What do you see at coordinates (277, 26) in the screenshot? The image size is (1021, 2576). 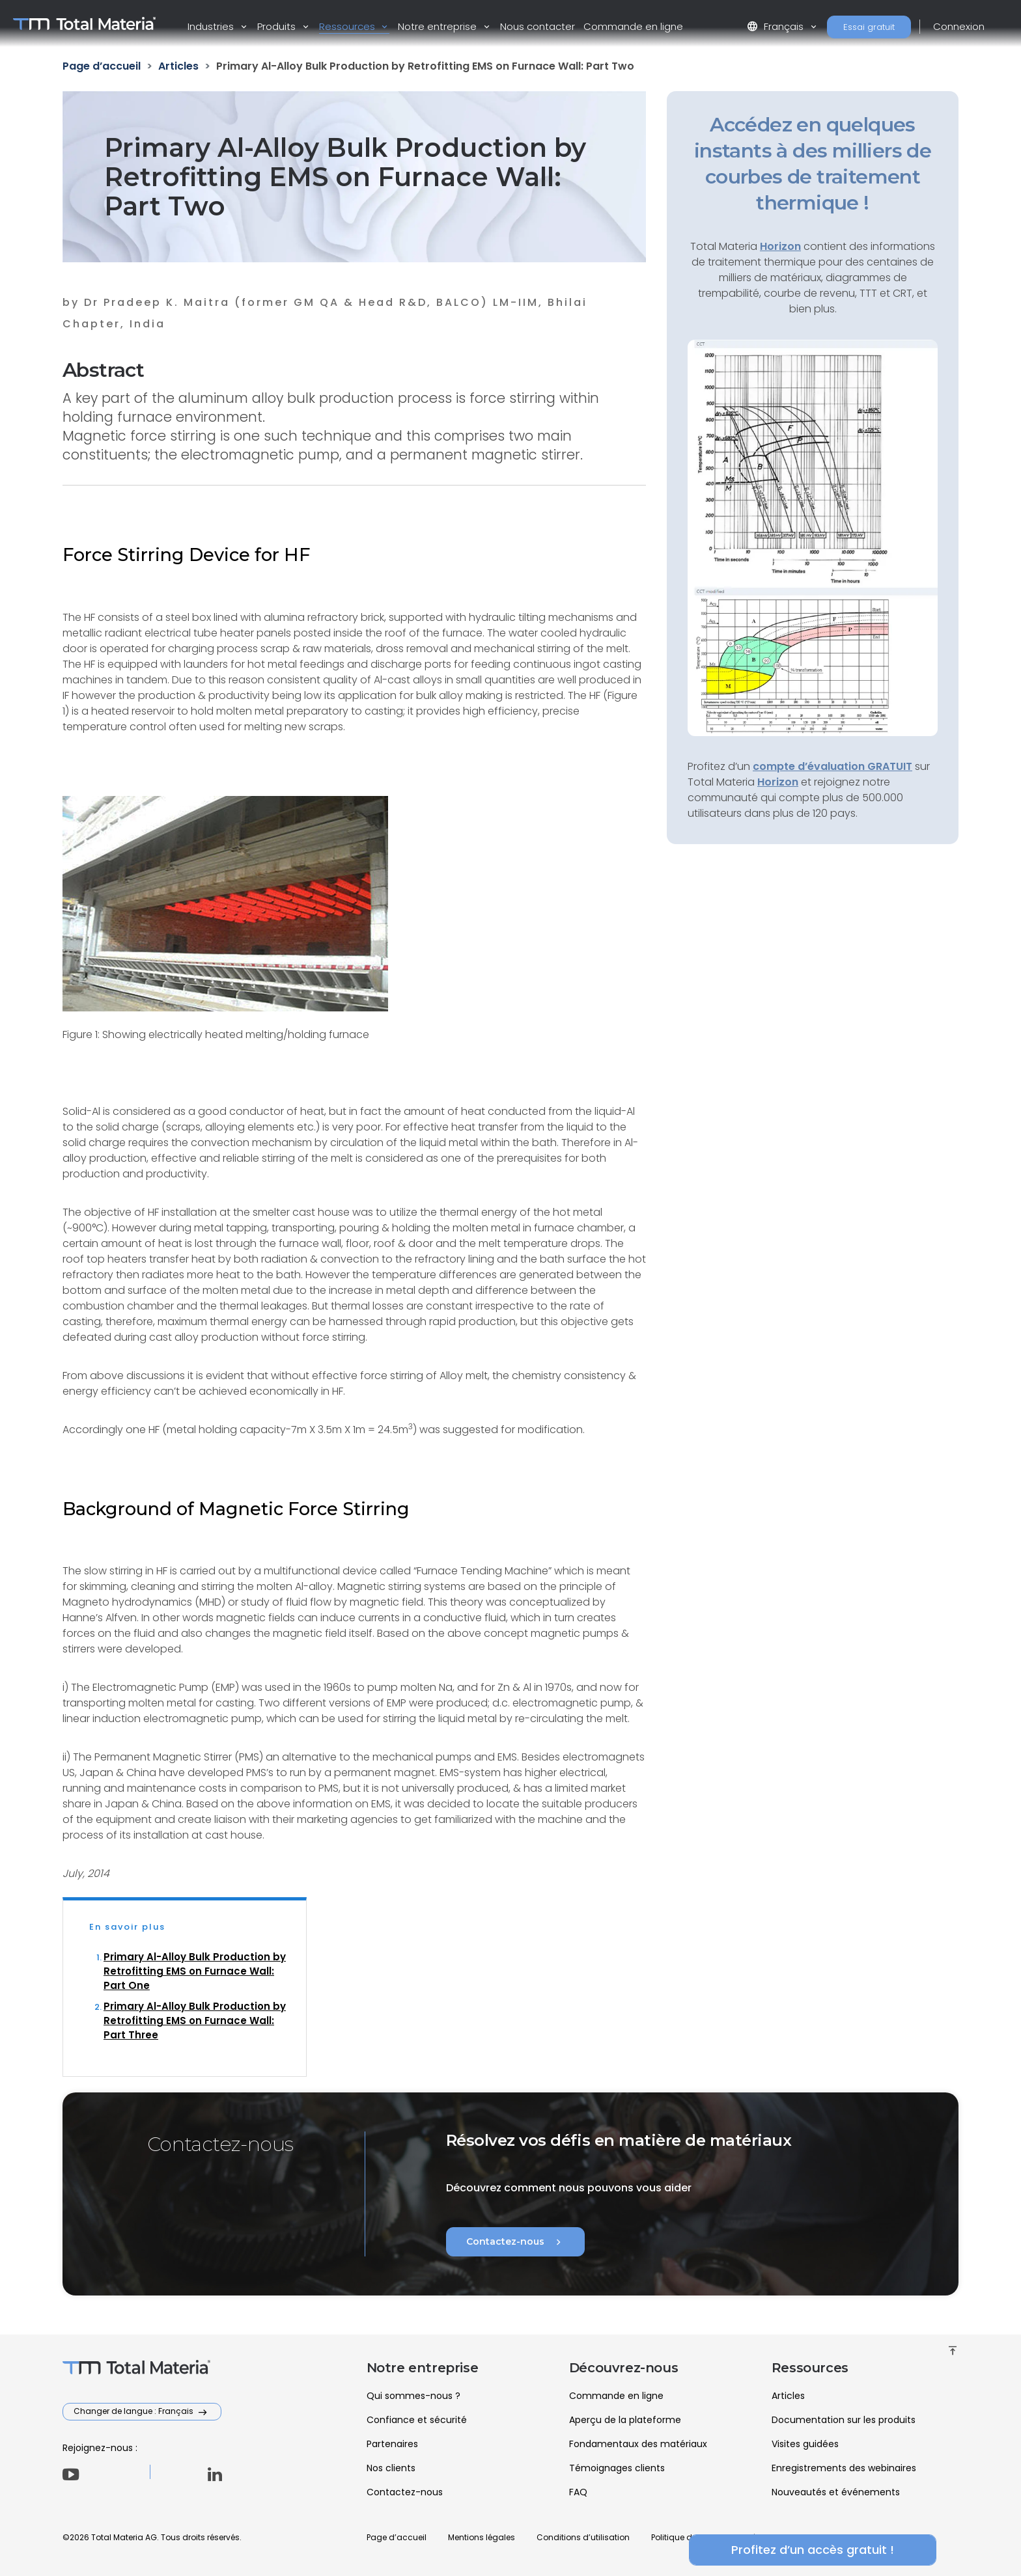 I see `Produits [button]` at bounding box center [277, 26].